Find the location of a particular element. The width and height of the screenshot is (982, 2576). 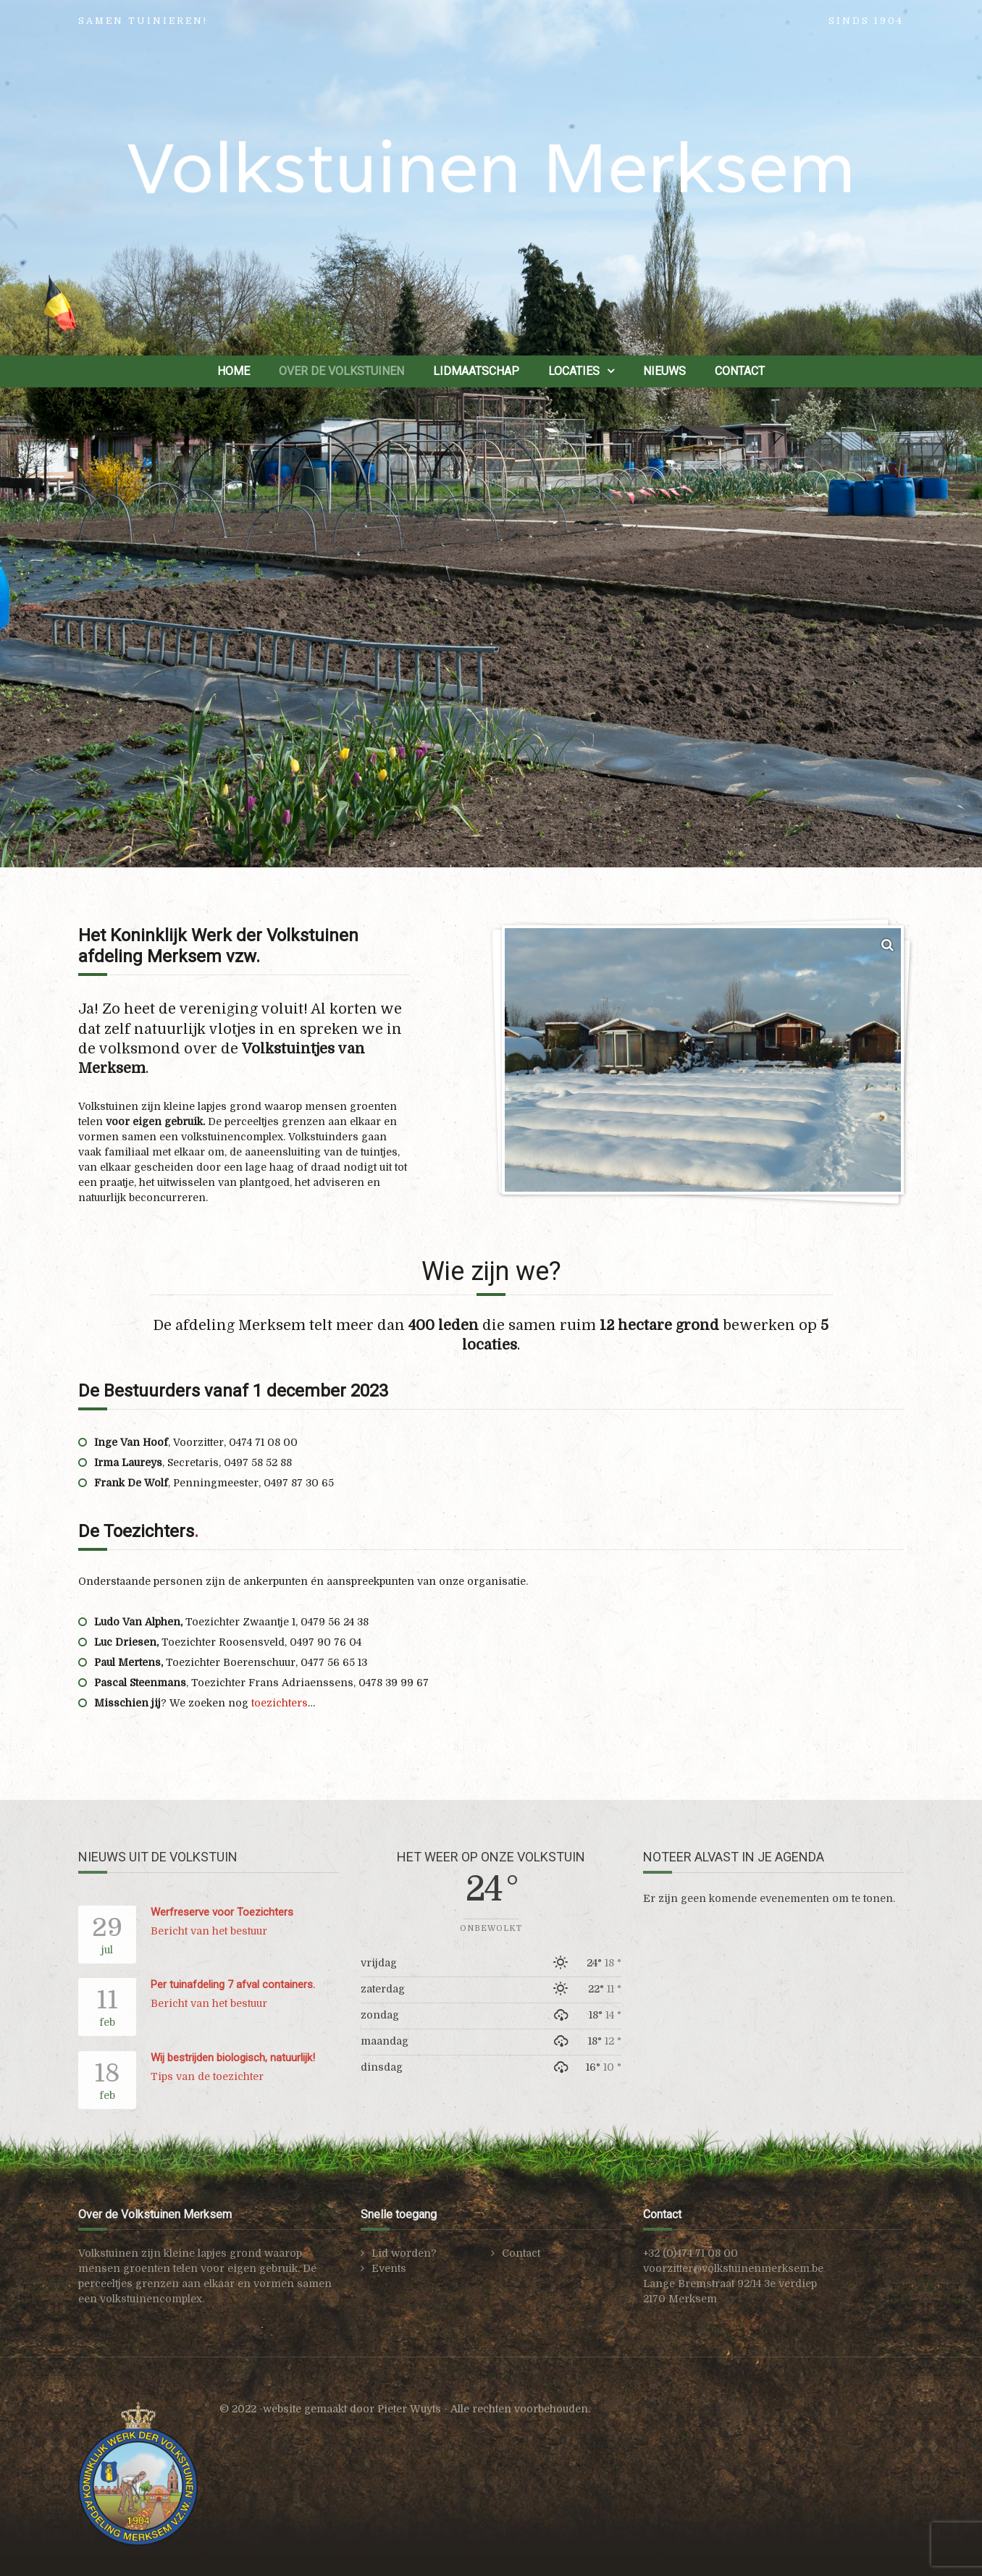

Home is located at coordinates (233, 371).